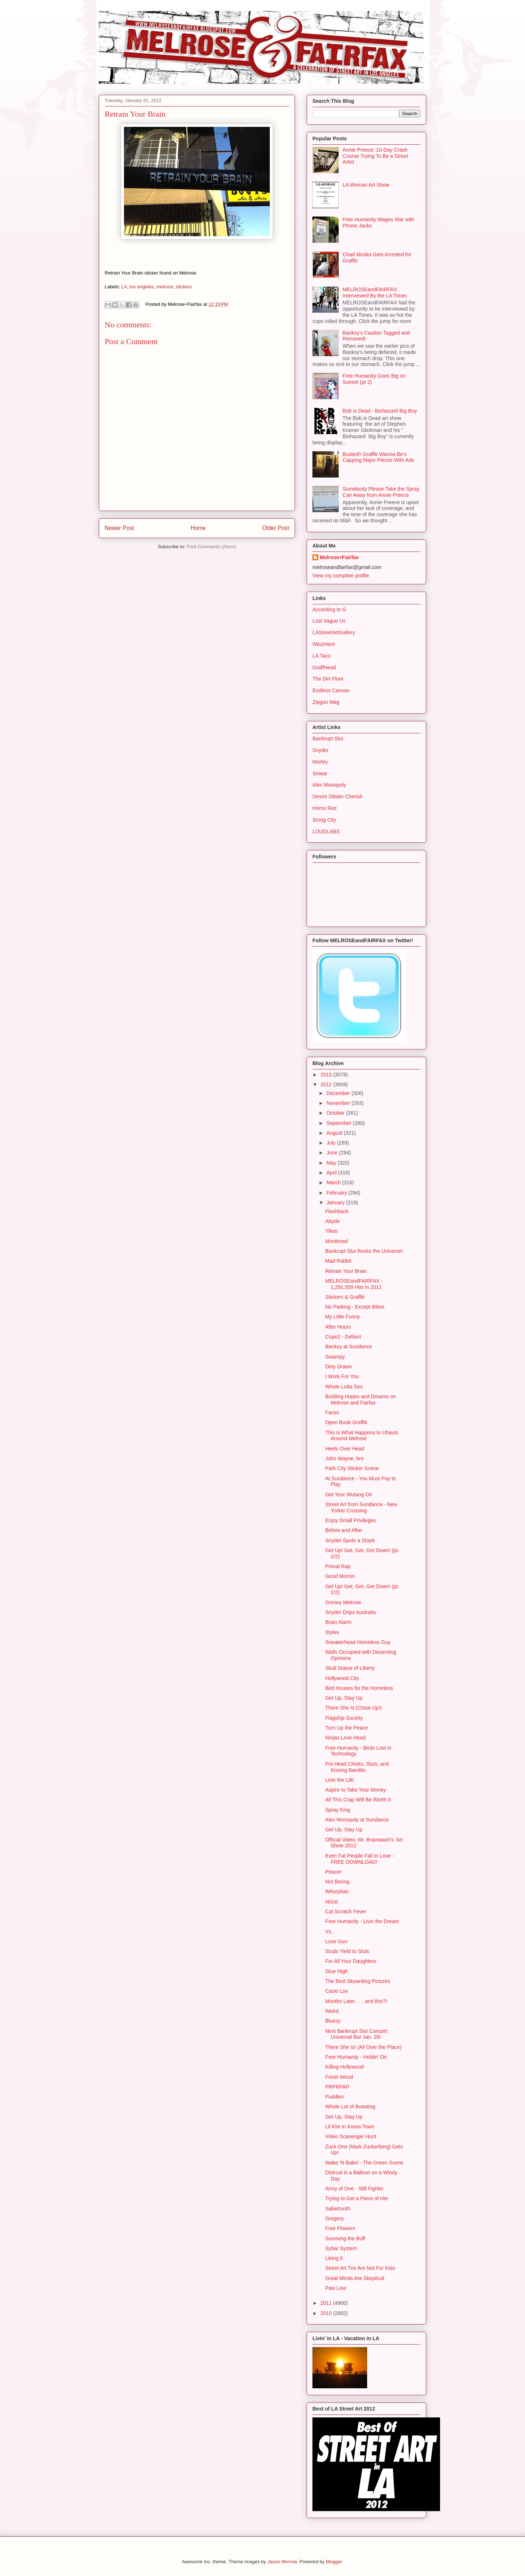 The height and width of the screenshot is (2576, 525). Describe the element at coordinates (355, 1307) in the screenshot. I see `No Parking - Except Bikes` at that location.